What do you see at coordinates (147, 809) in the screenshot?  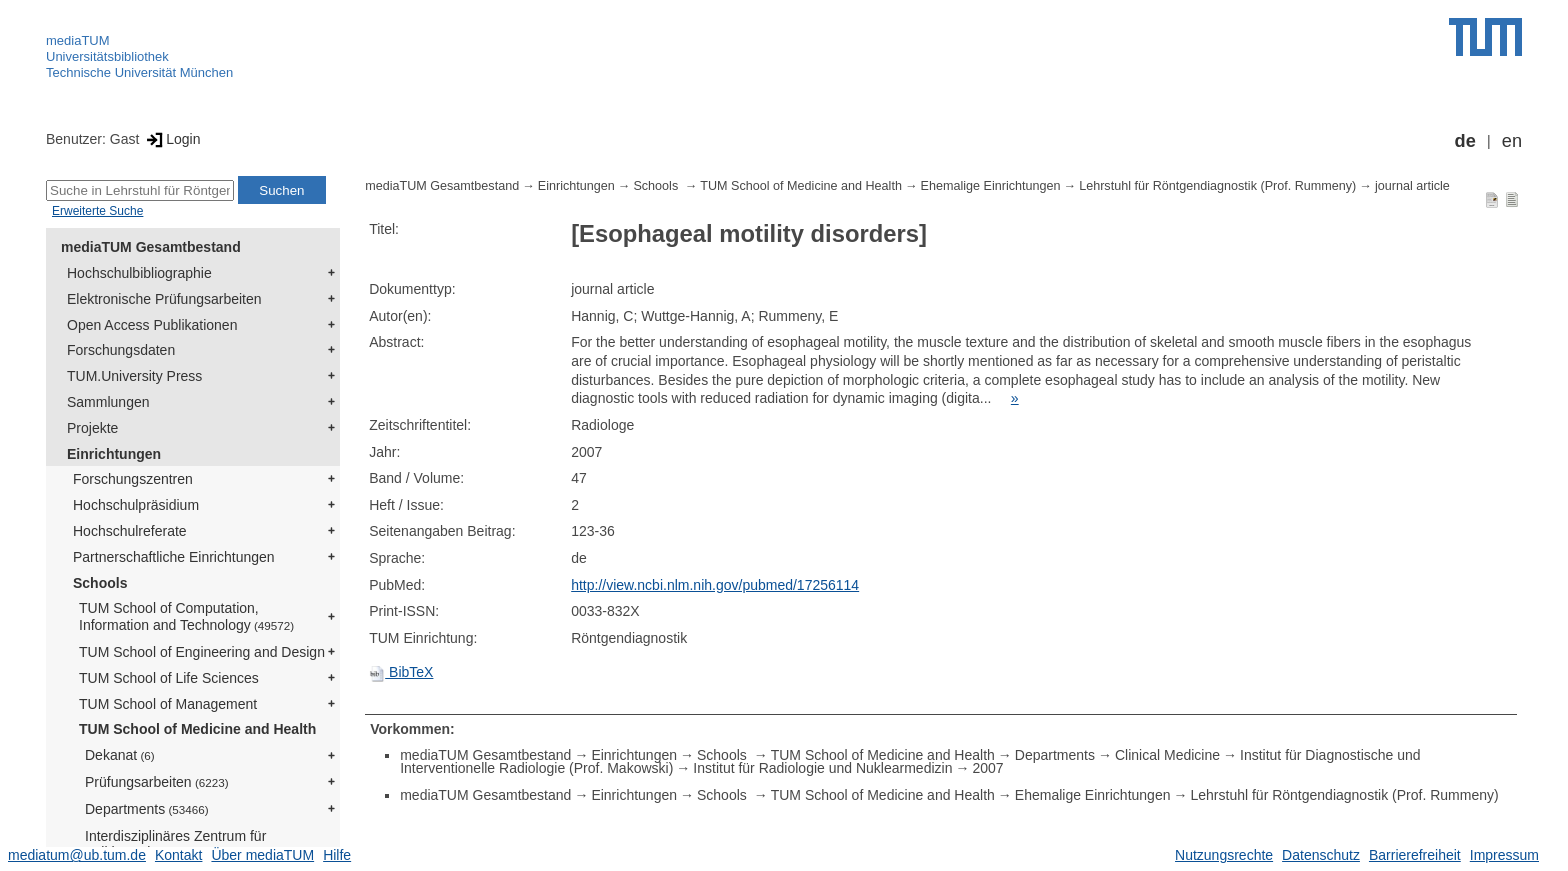 I see `Departments` at bounding box center [147, 809].